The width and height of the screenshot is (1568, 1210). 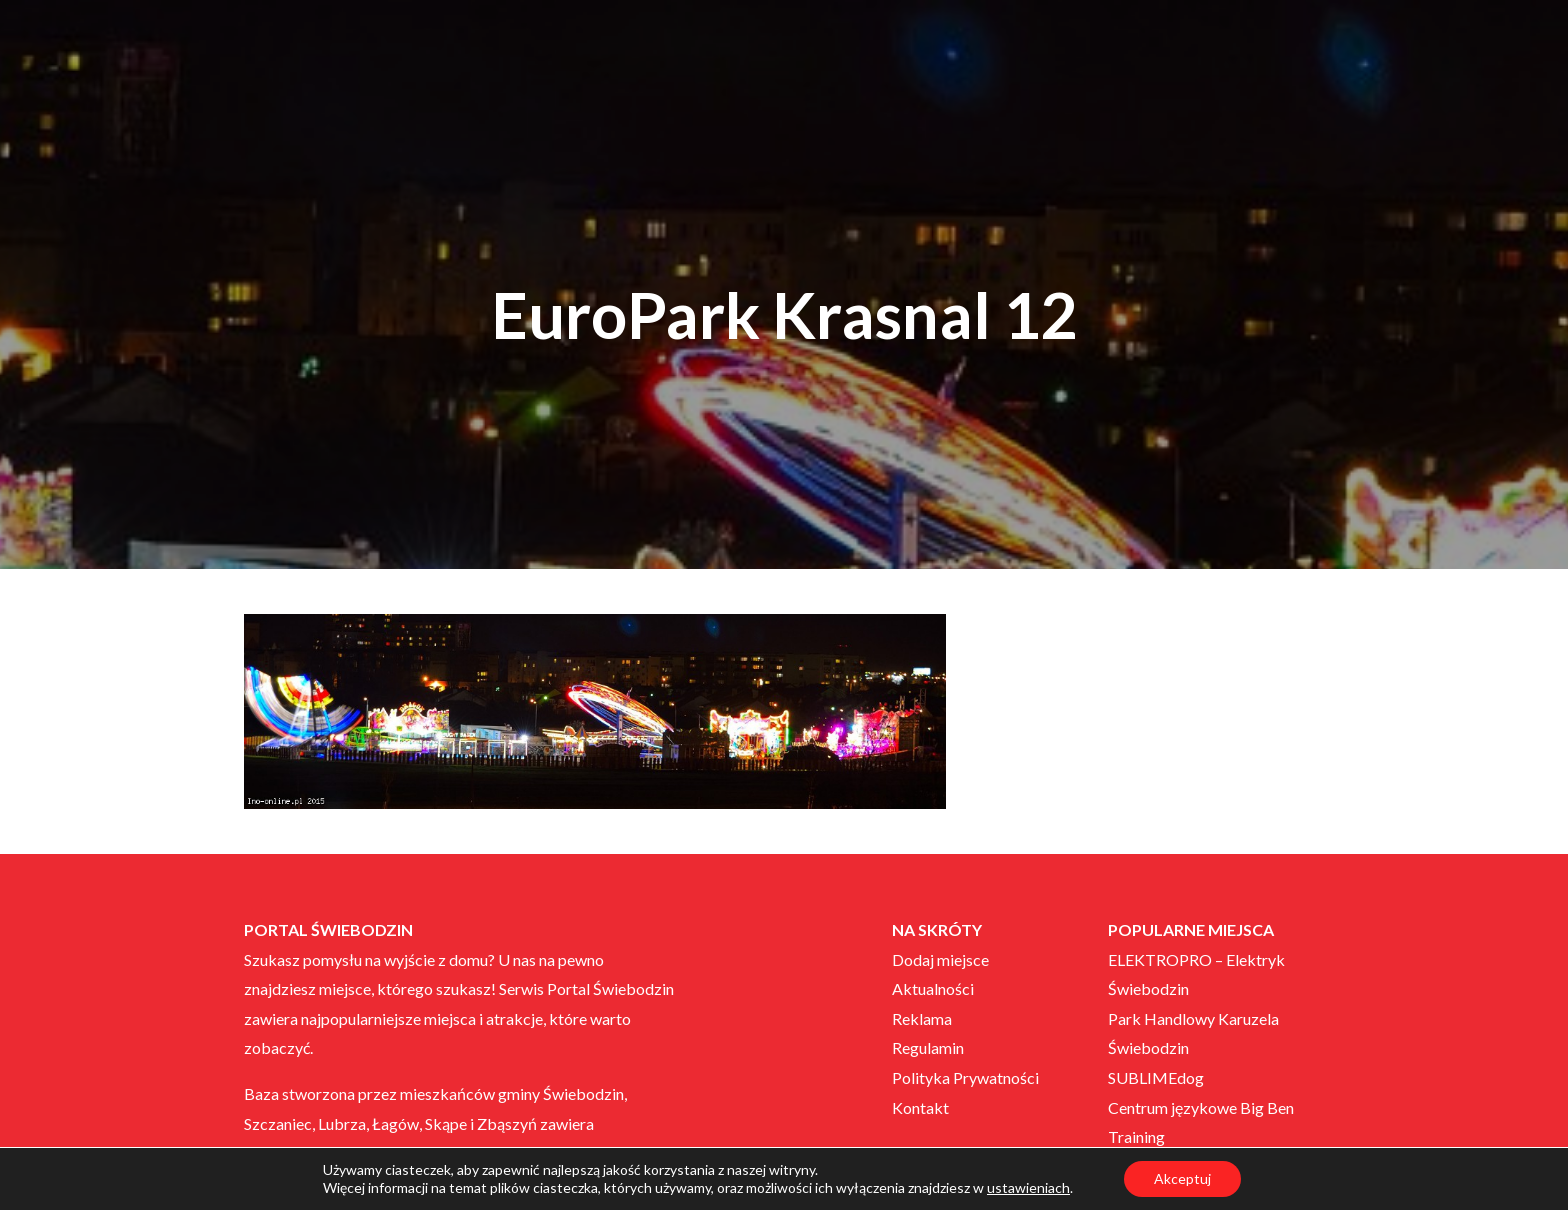 I want to click on Reklama, so click(x=922, y=1018).